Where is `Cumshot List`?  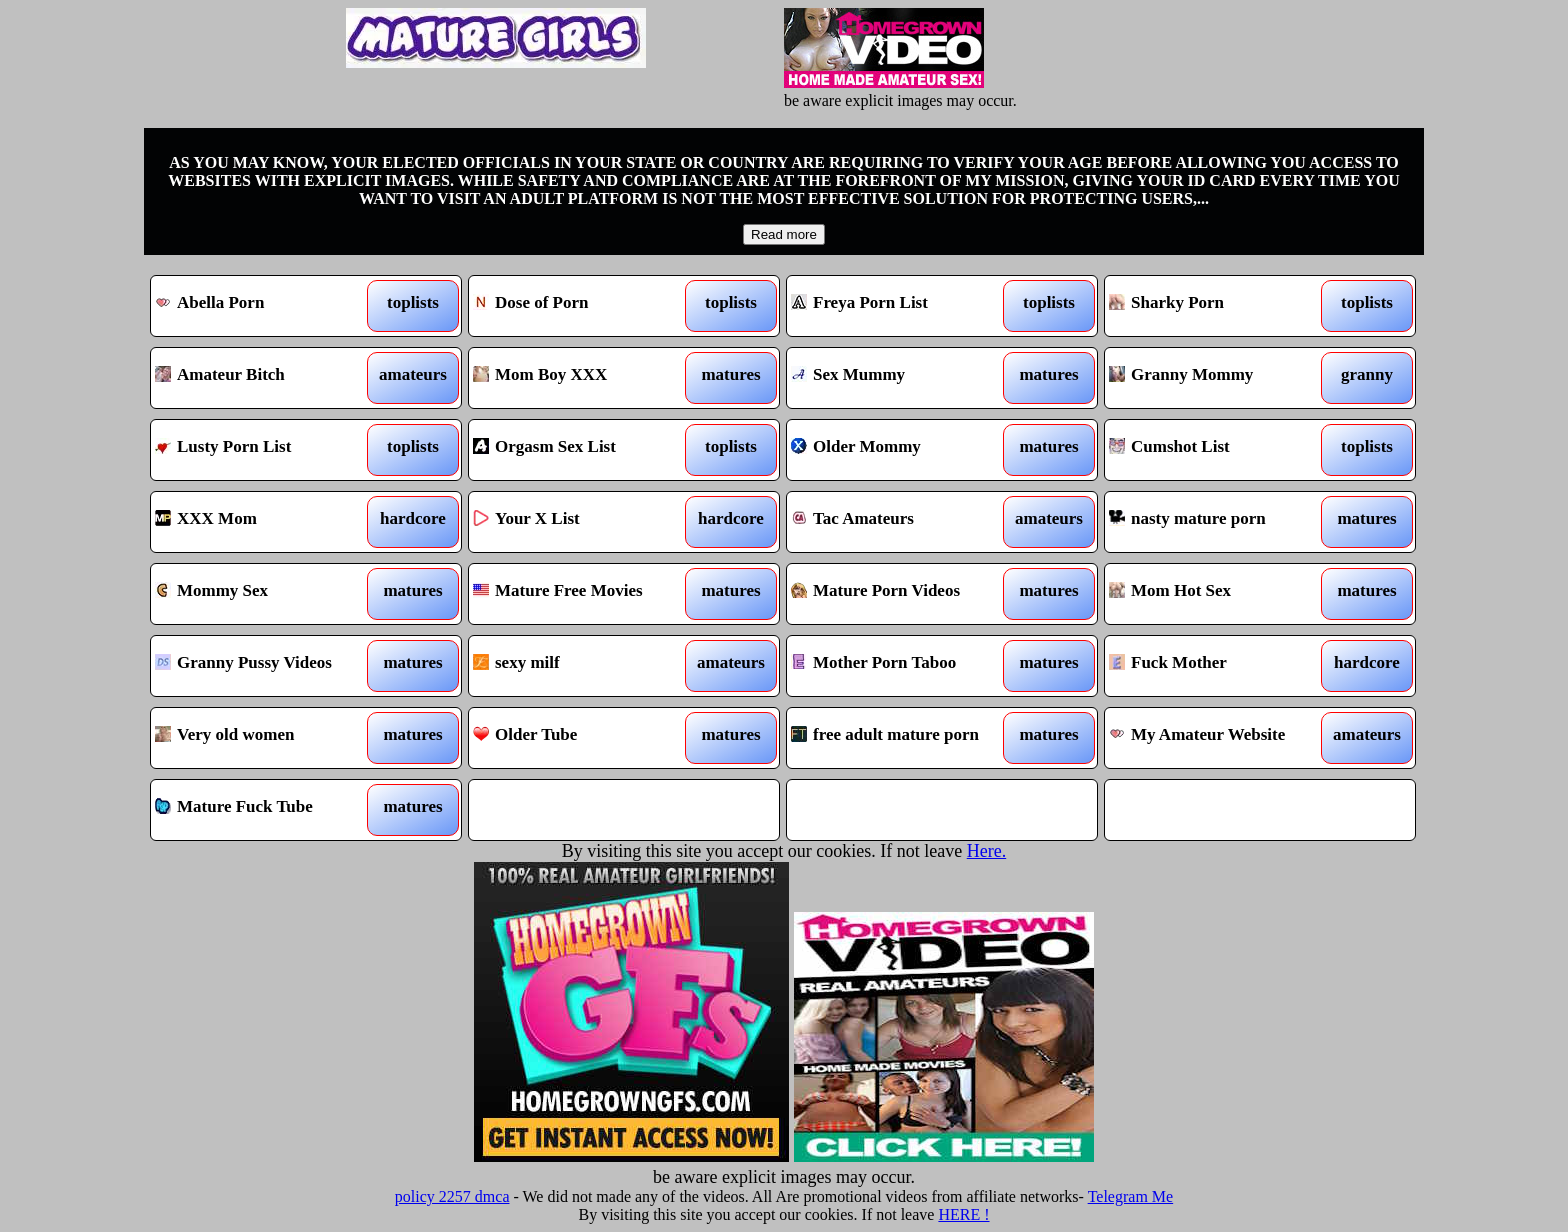
Cumshot List is located at coordinates (1220, 450).